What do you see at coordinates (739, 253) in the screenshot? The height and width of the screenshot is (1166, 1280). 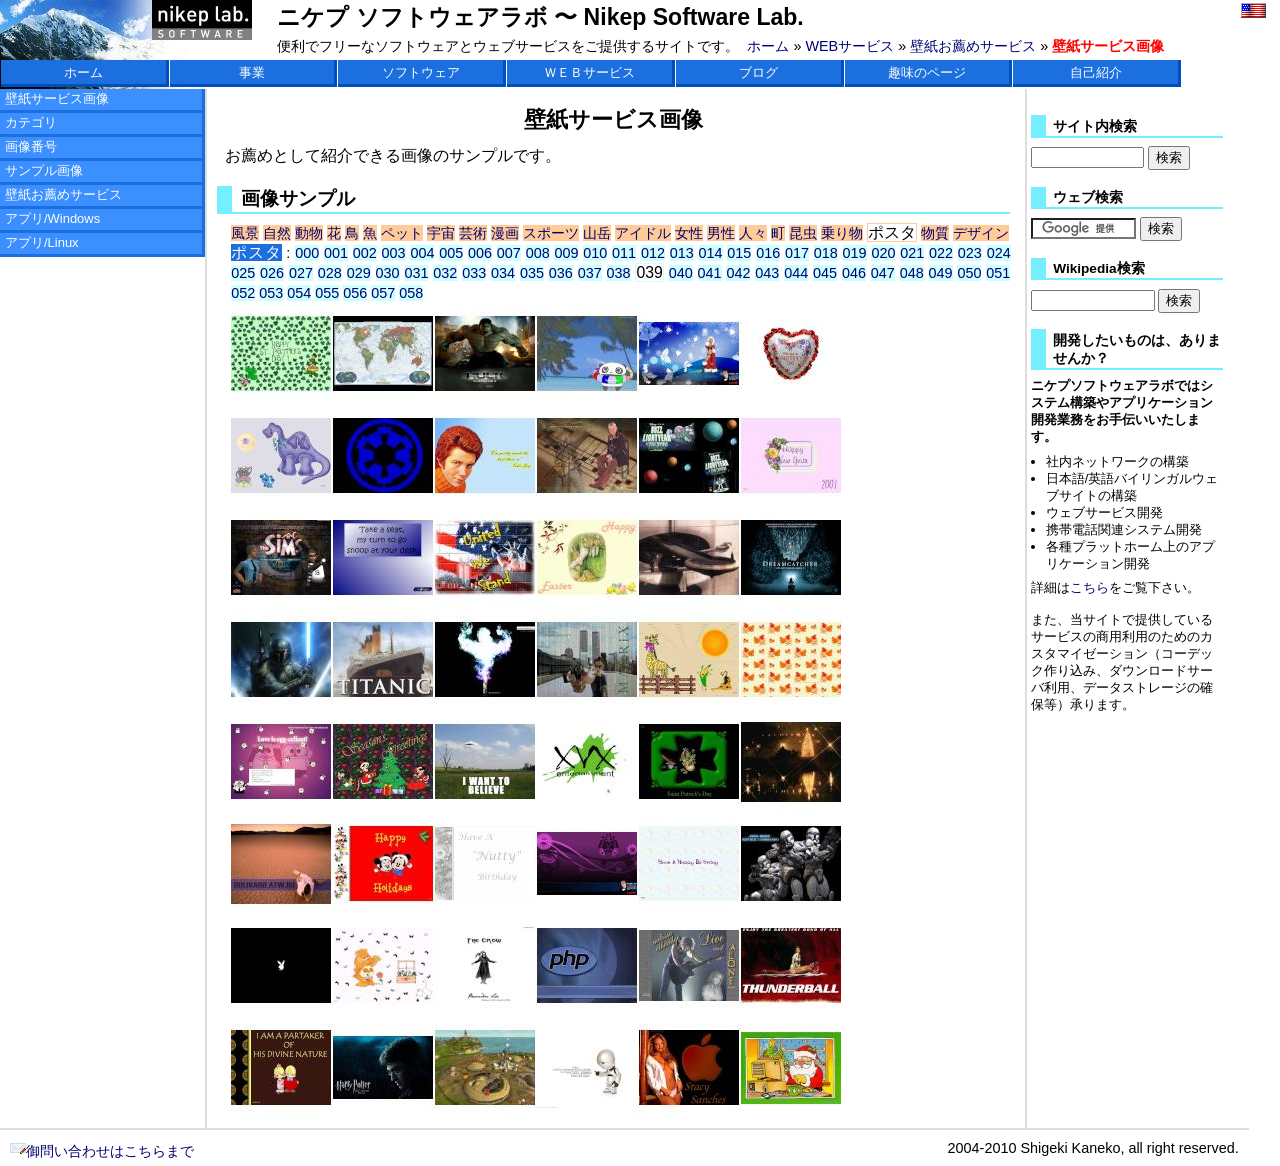 I see `015` at bounding box center [739, 253].